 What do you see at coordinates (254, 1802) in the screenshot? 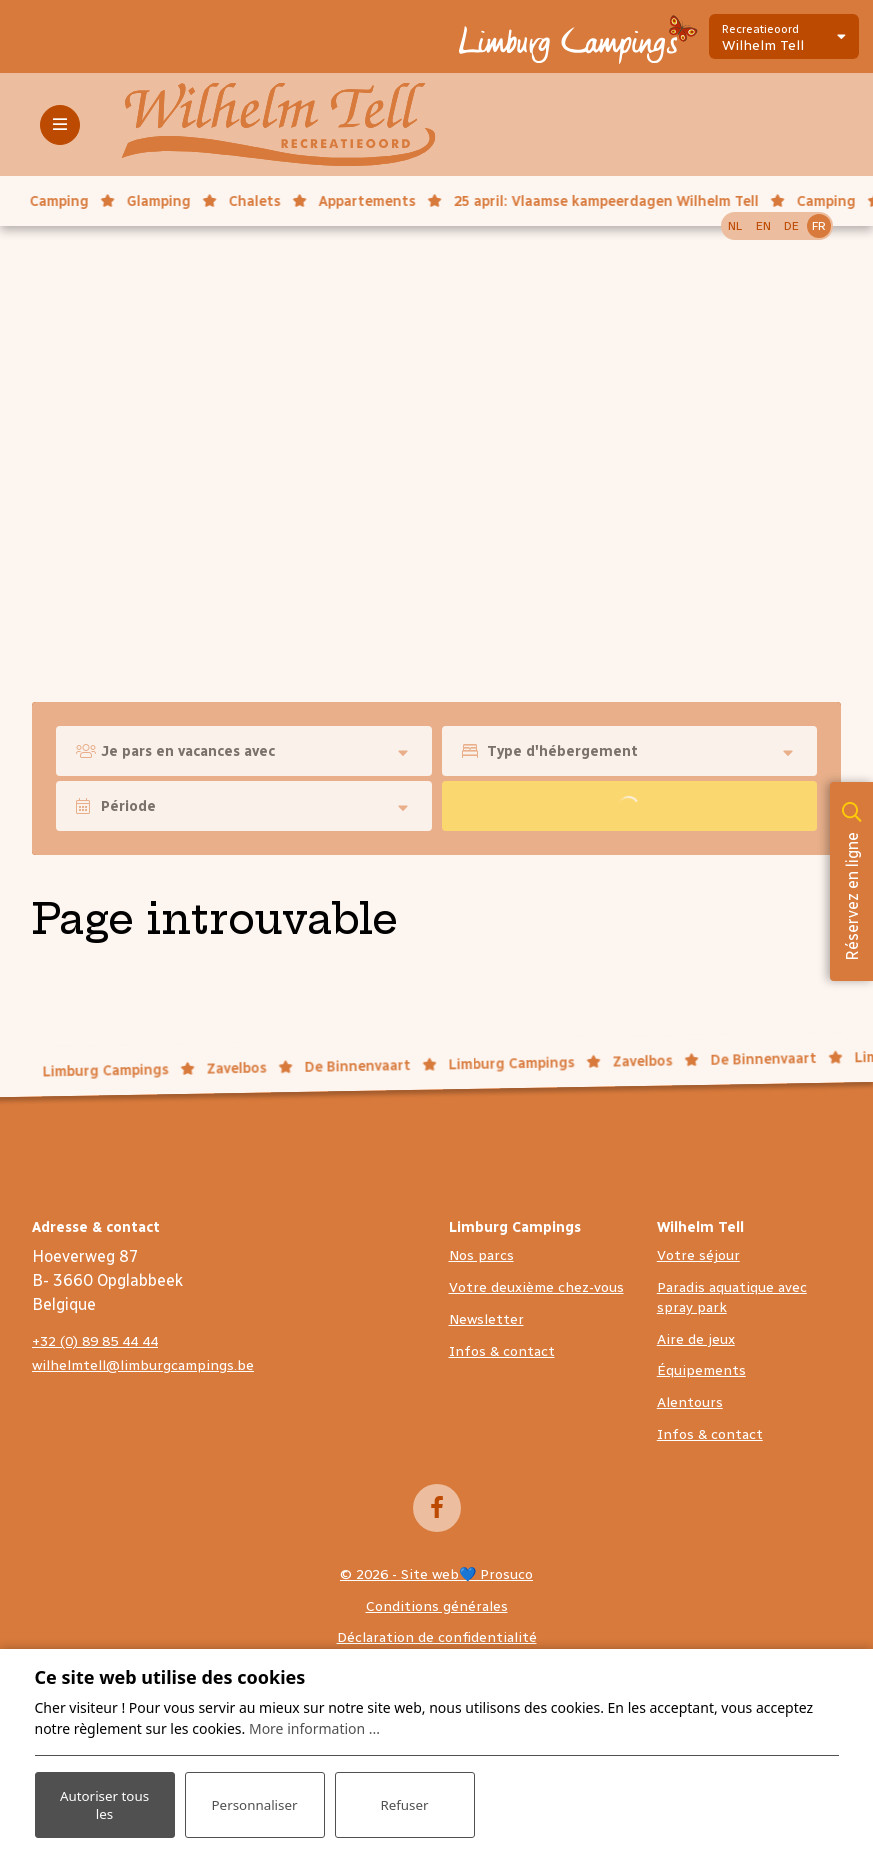
I see `Personnaliser` at bounding box center [254, 1802].